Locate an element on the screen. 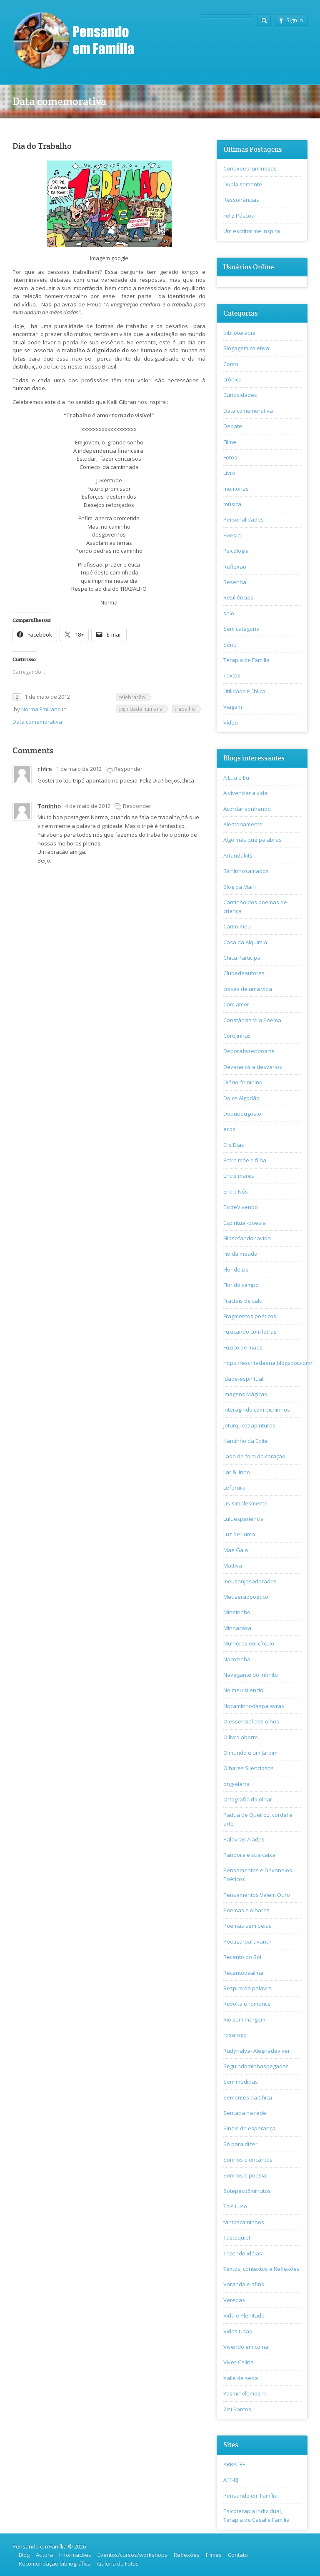 The width and height of the screenshot is (320, 2576). Flor do campo is located at coordinates (241, 1285).